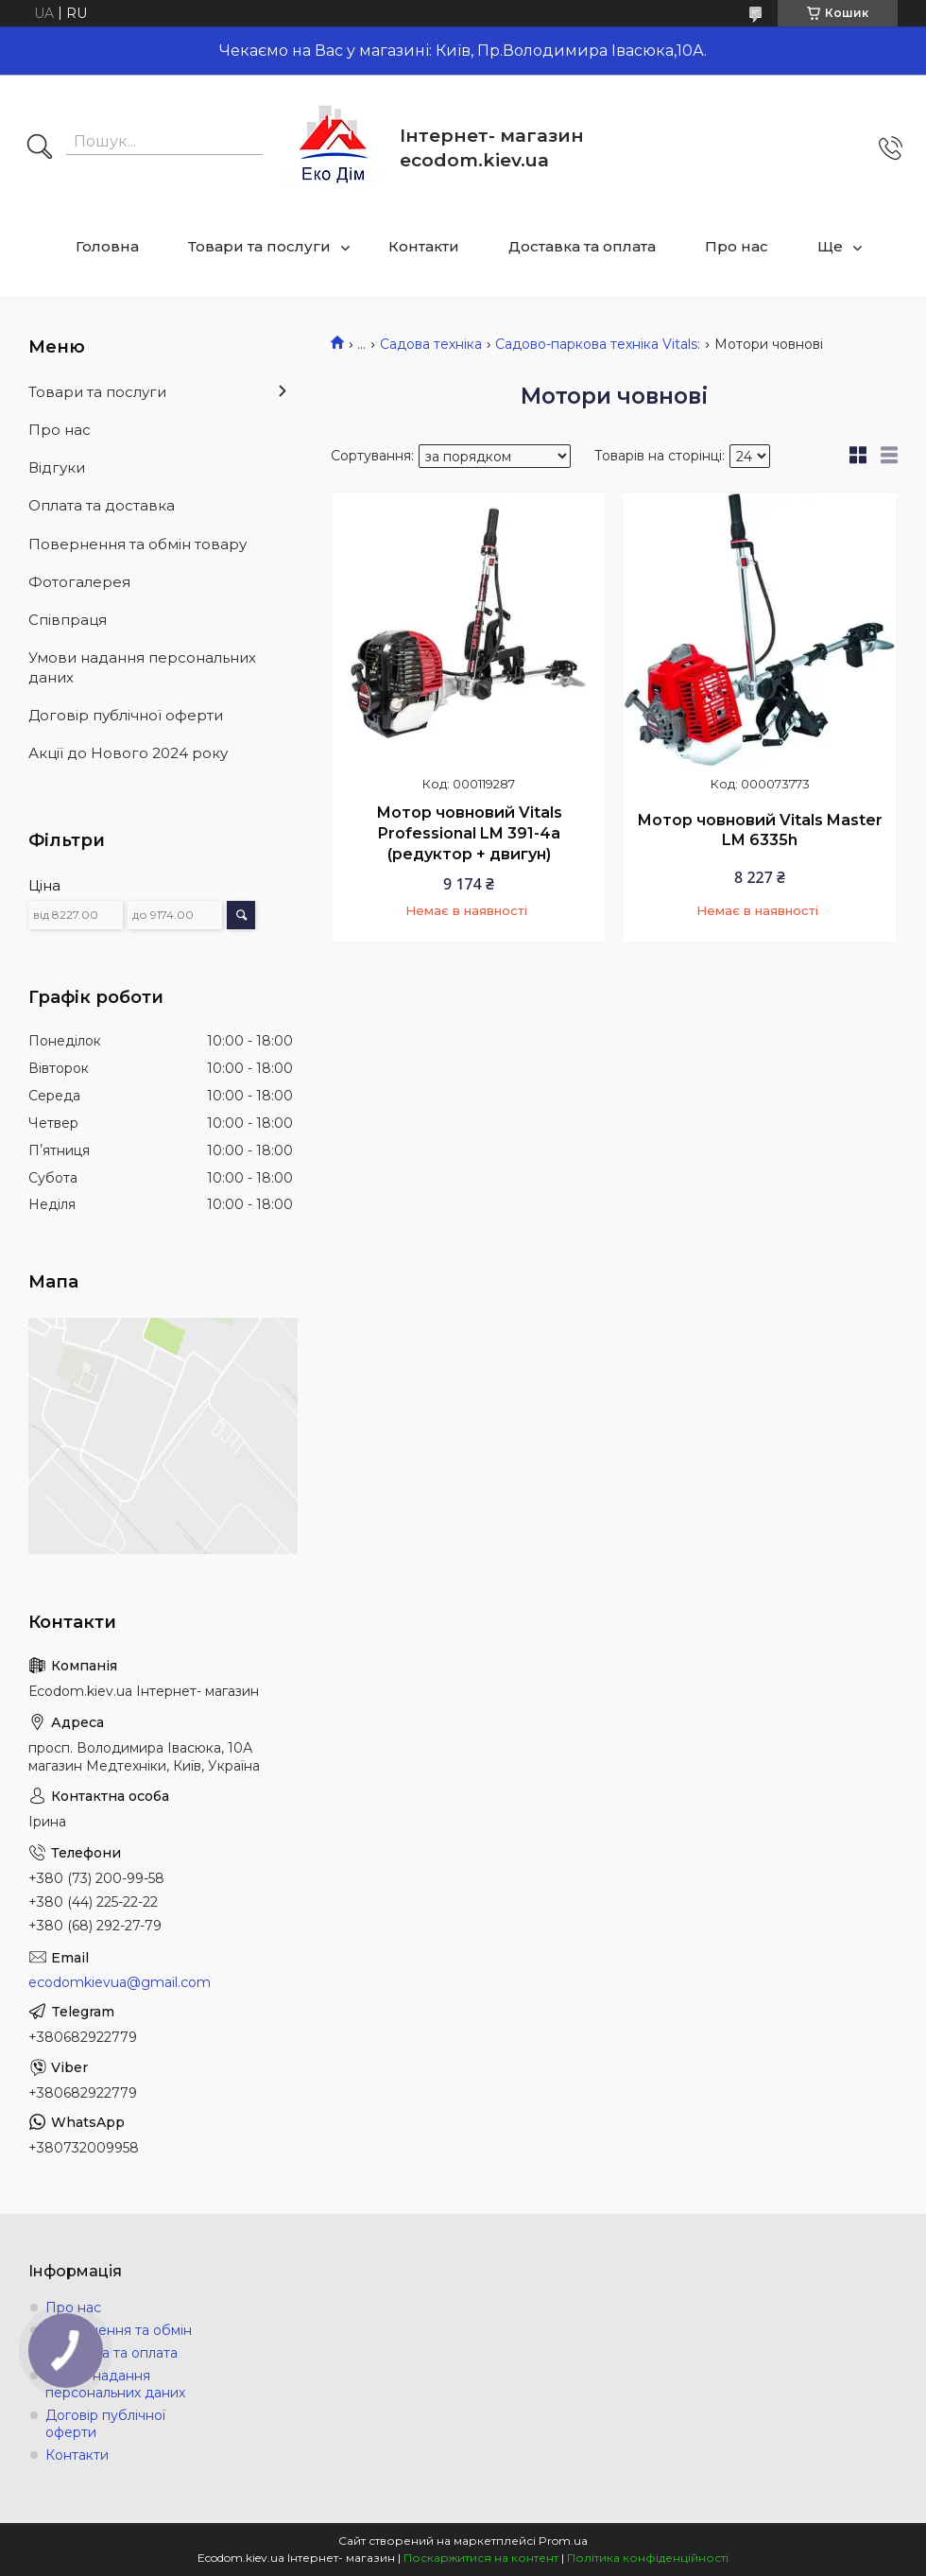 This screenshot has width=926, height=2576. I want to click on Договір публічної оферти, so click(125, 715).